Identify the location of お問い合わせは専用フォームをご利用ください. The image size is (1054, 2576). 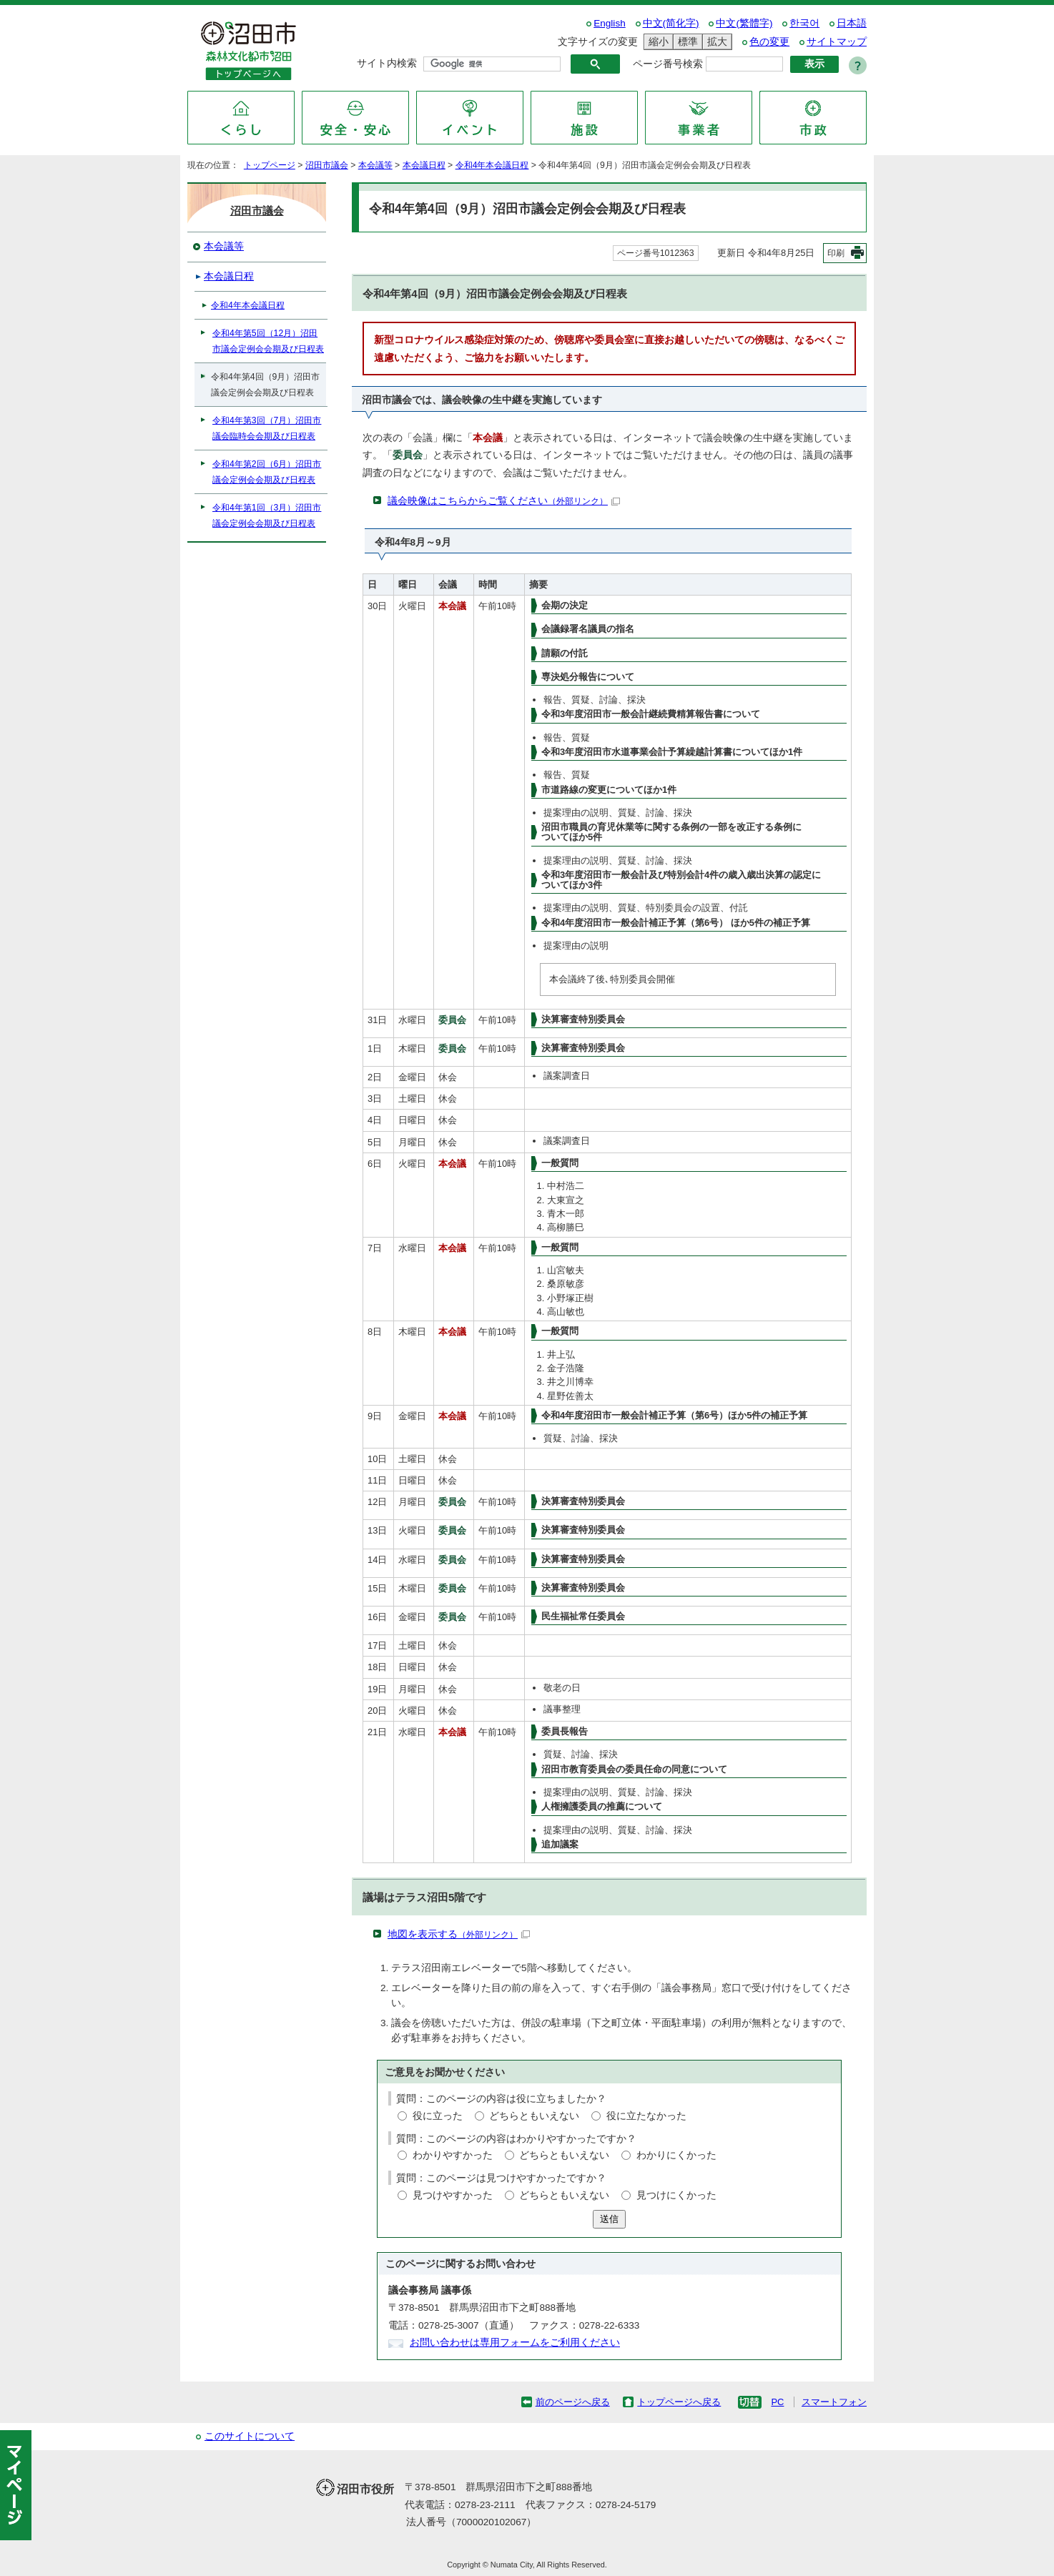
(515, 2342).